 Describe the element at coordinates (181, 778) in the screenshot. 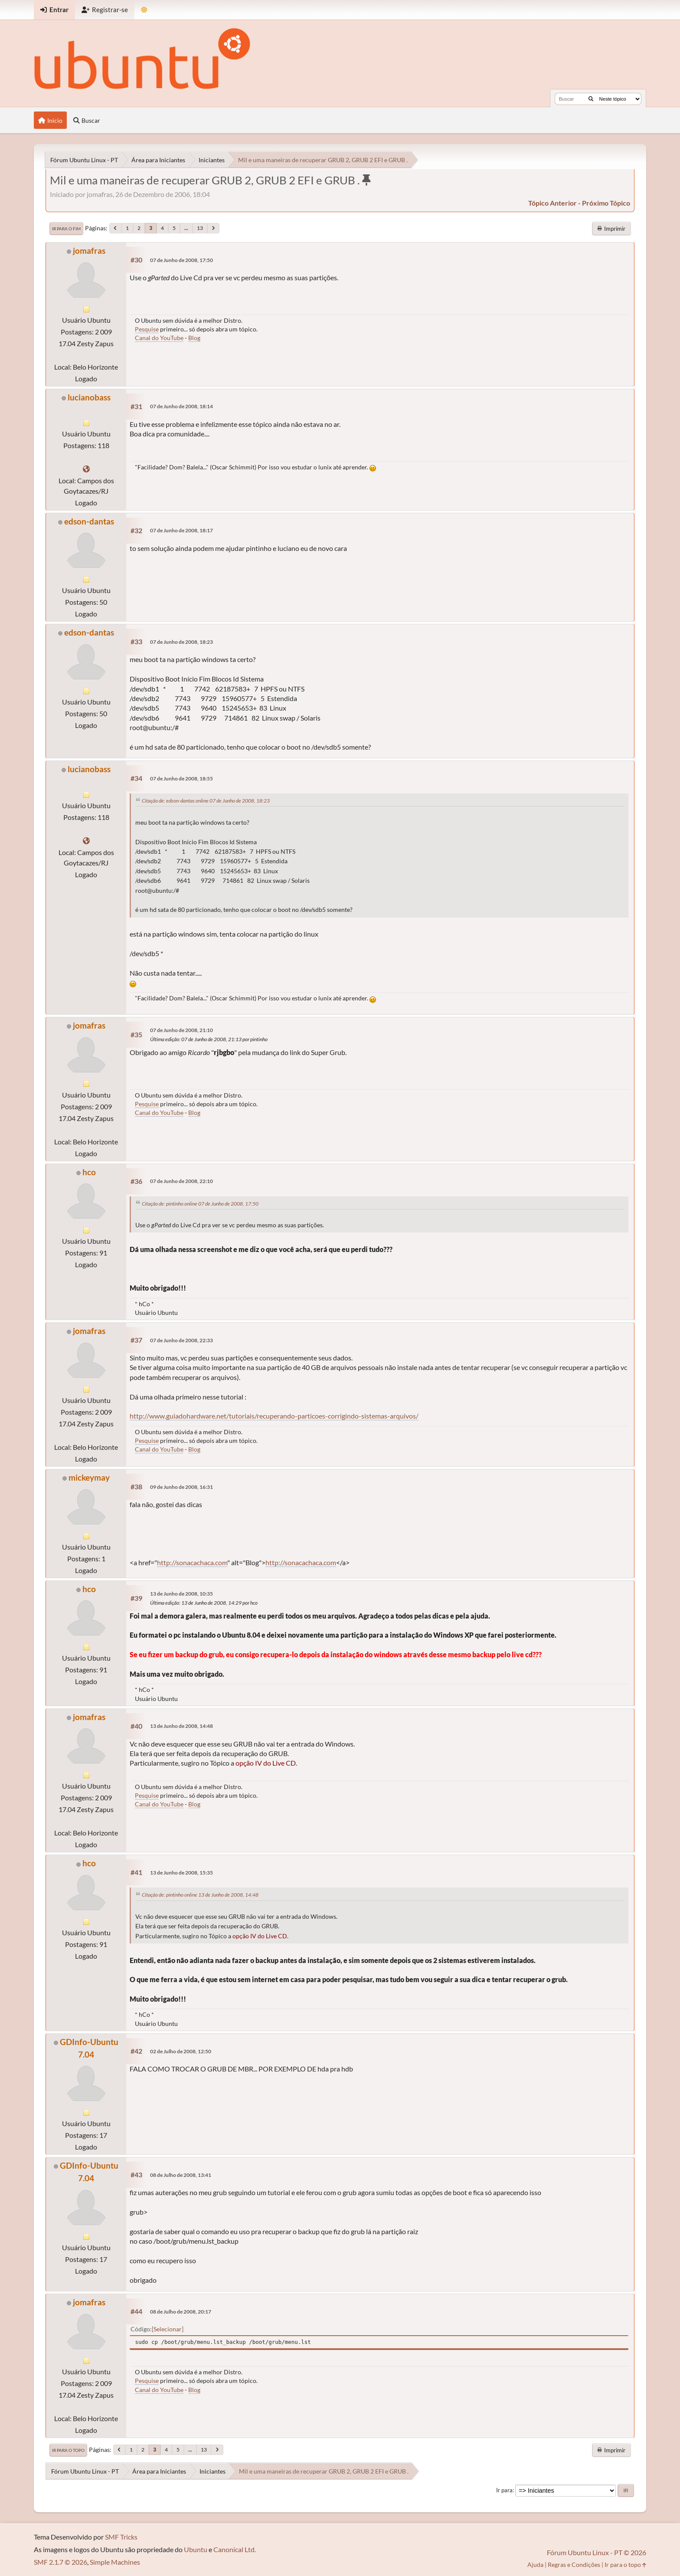

I see `07 de Junho de 2008, 18:55` at that location.